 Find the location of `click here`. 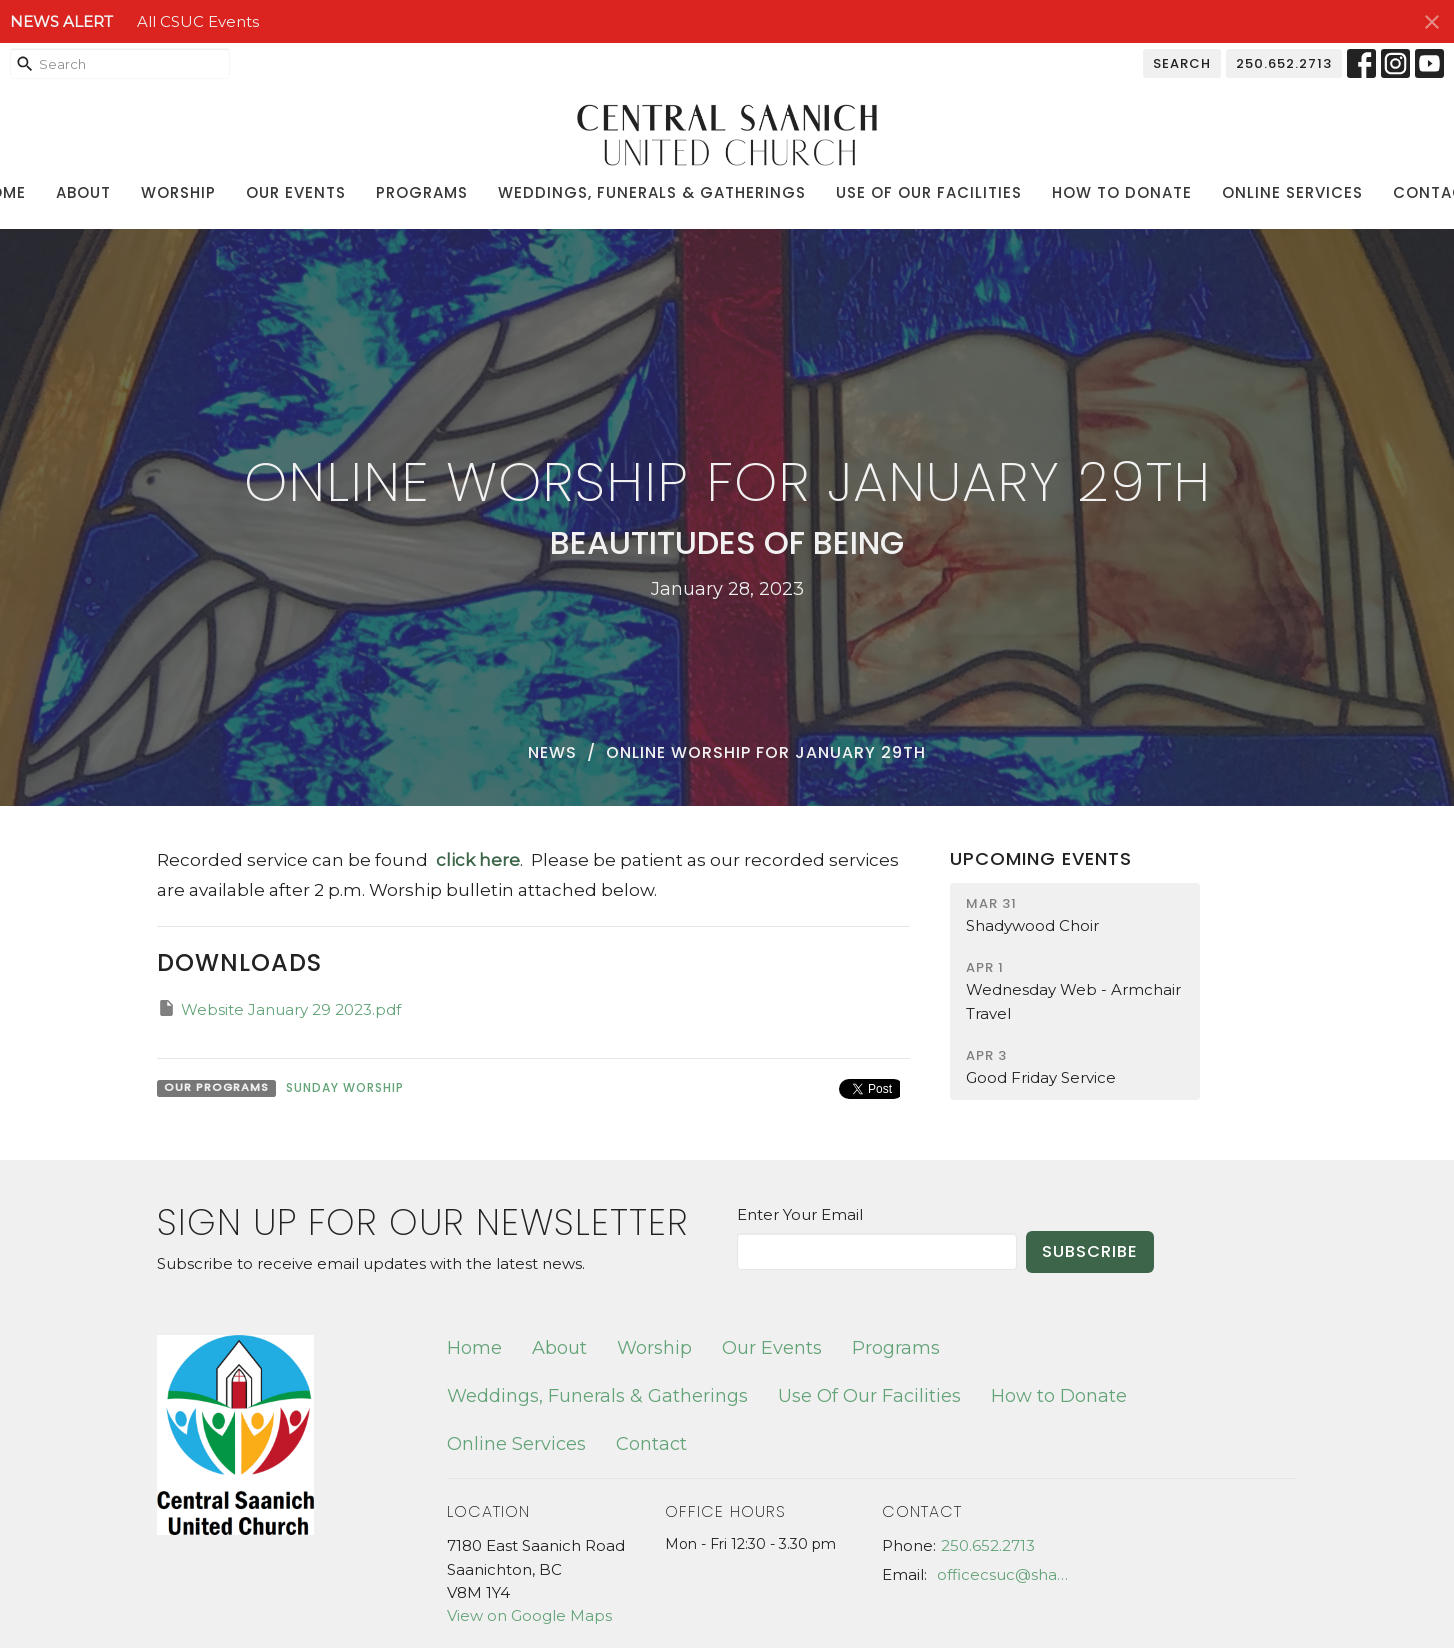

click here is located at coordinates (474, 860).